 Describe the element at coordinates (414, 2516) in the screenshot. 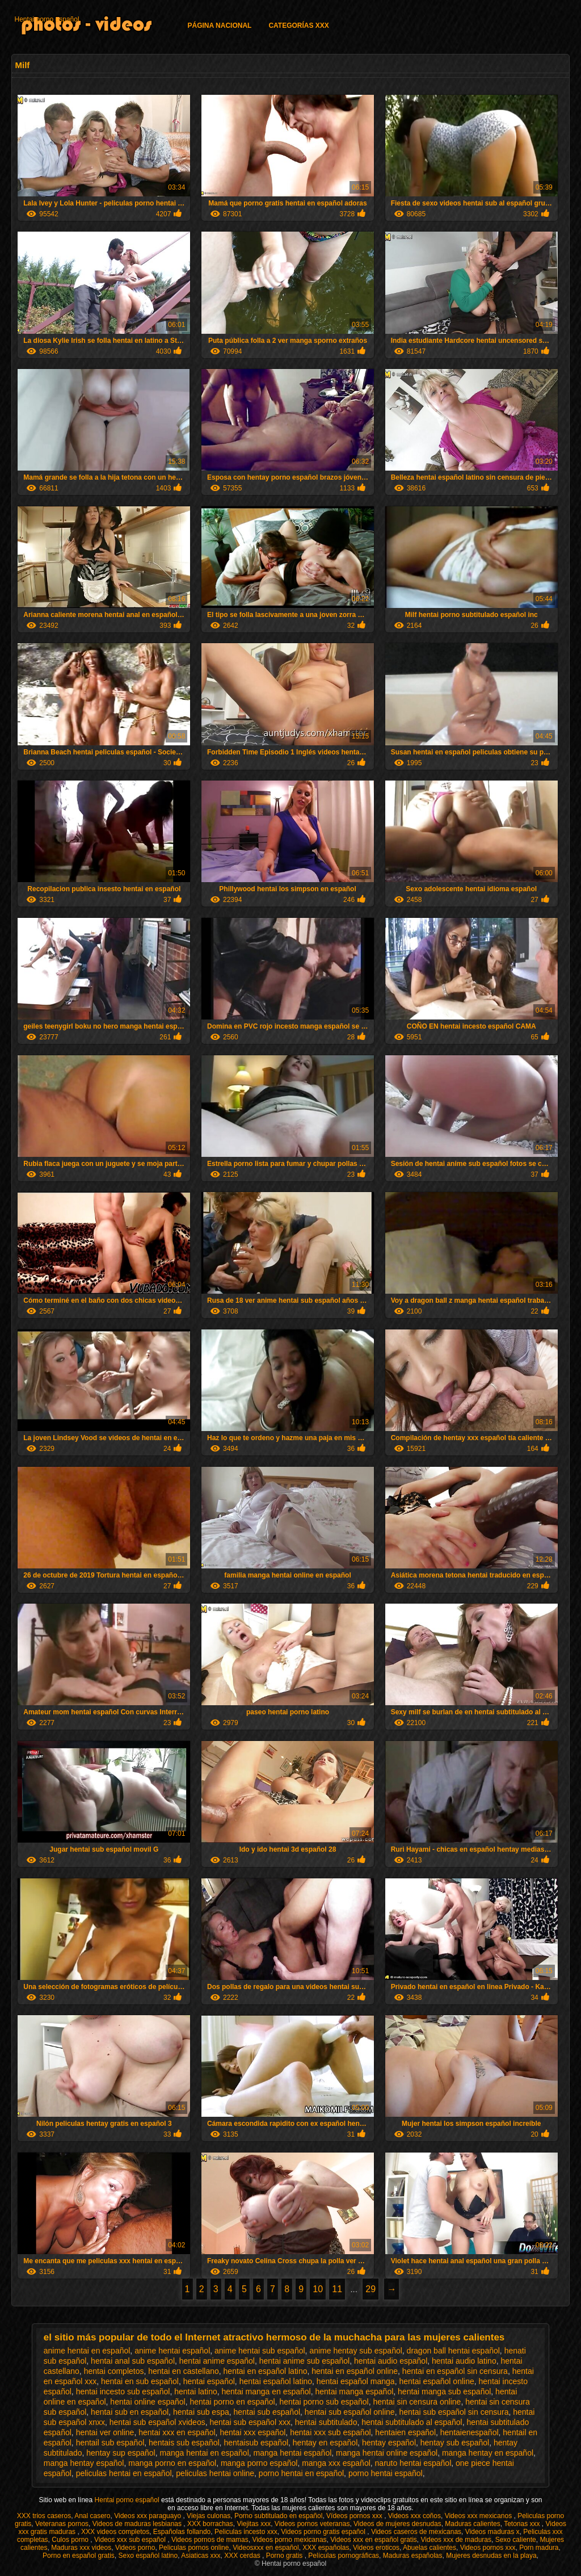

I see `Videos xxx coños` at that location.